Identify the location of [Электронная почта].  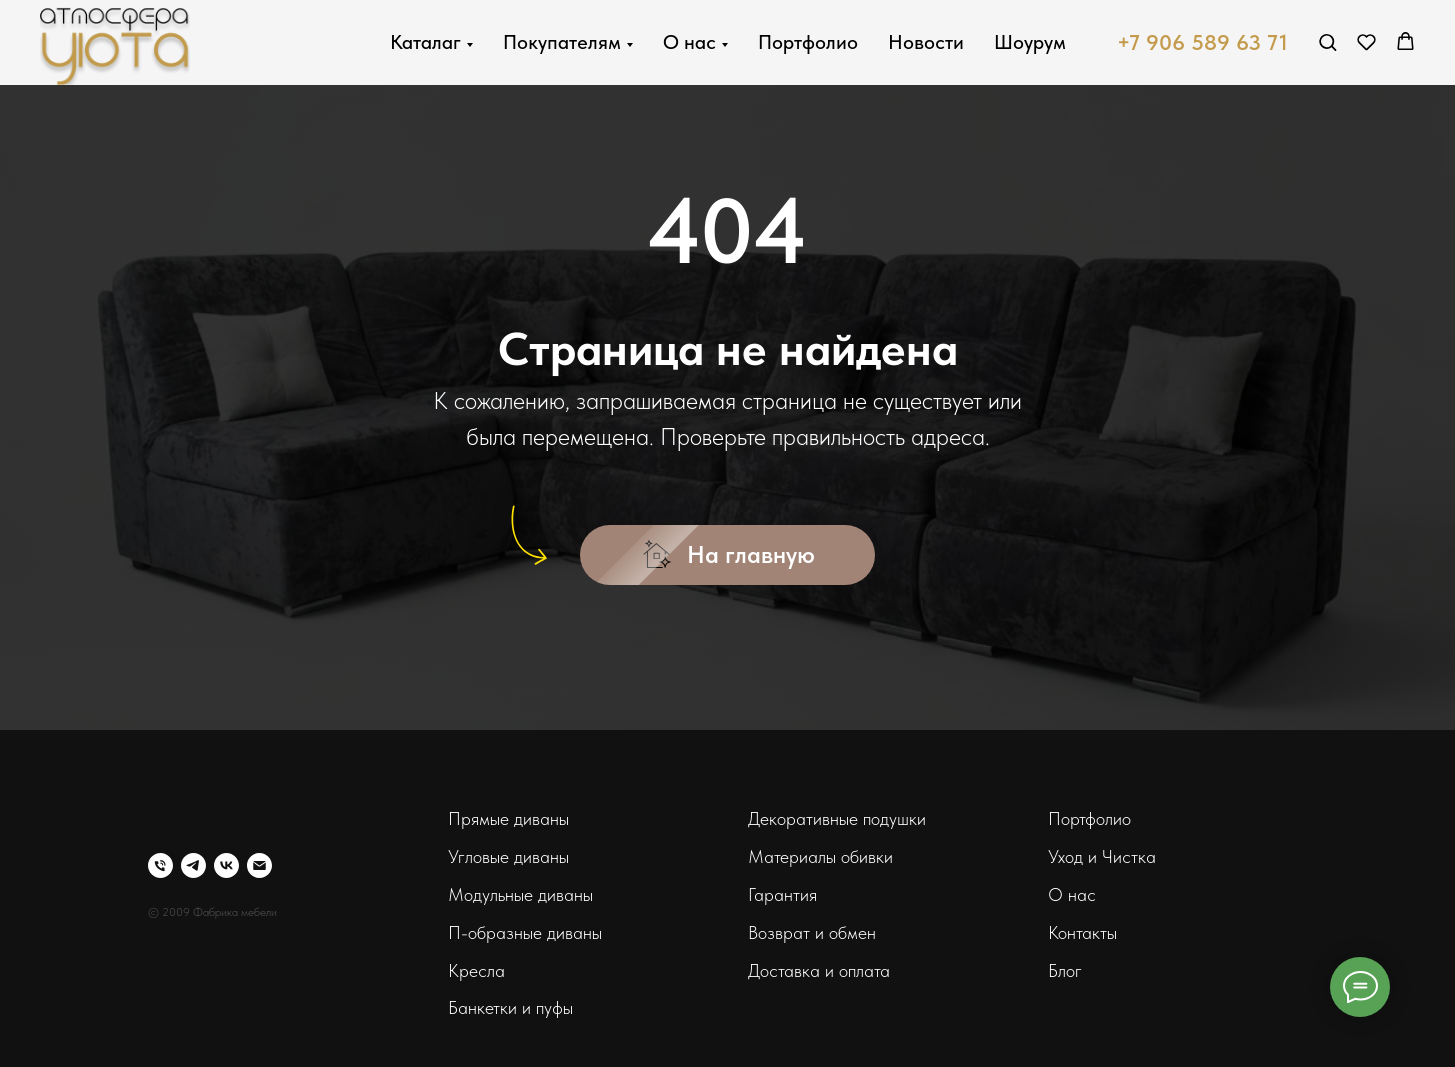
(259, 865).